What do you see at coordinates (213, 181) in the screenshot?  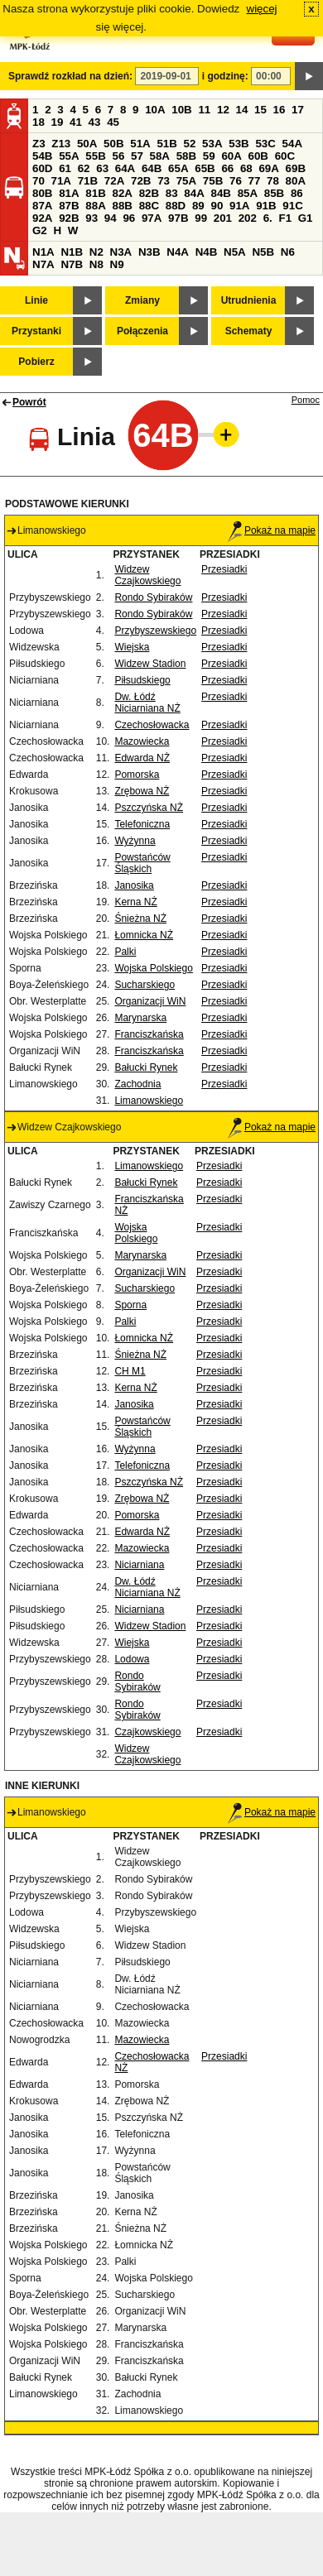 I see `75B` at bounding box center [213, 181].